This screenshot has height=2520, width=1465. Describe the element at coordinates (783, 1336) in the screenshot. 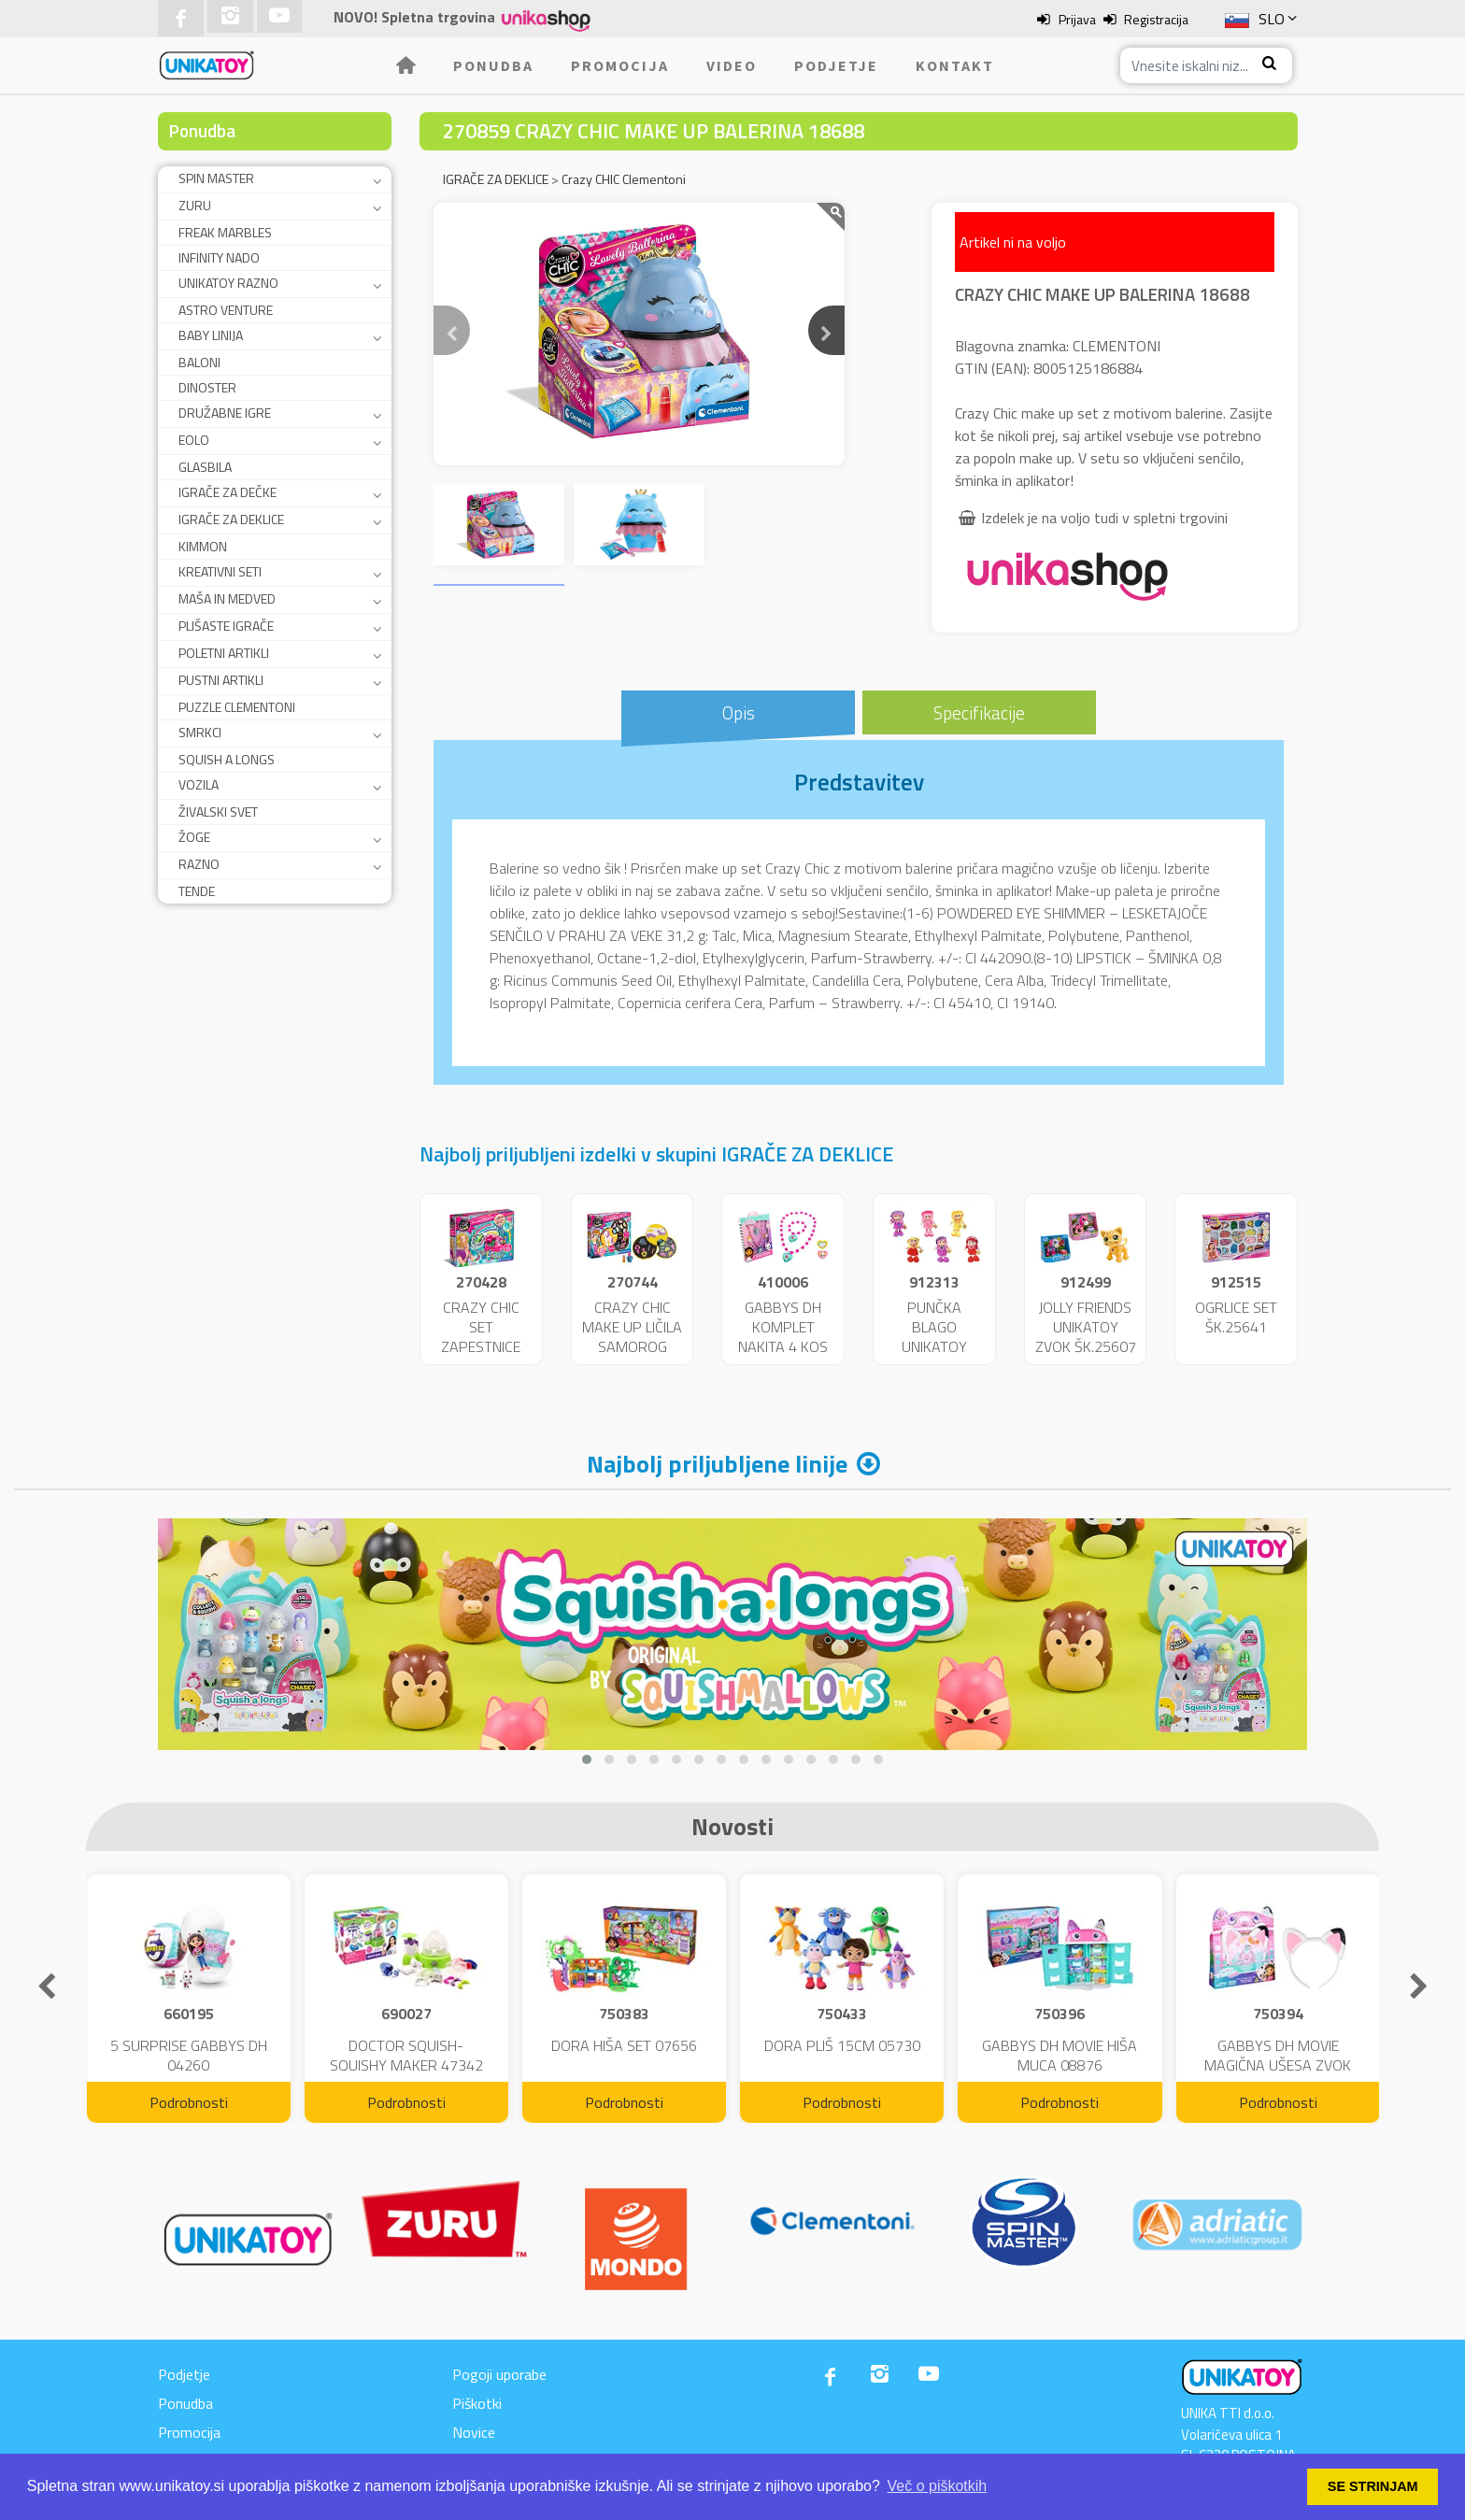

I see `GABBYS DH KOMPLET NAKITA 4 KOS ŠK.42880` at that location.